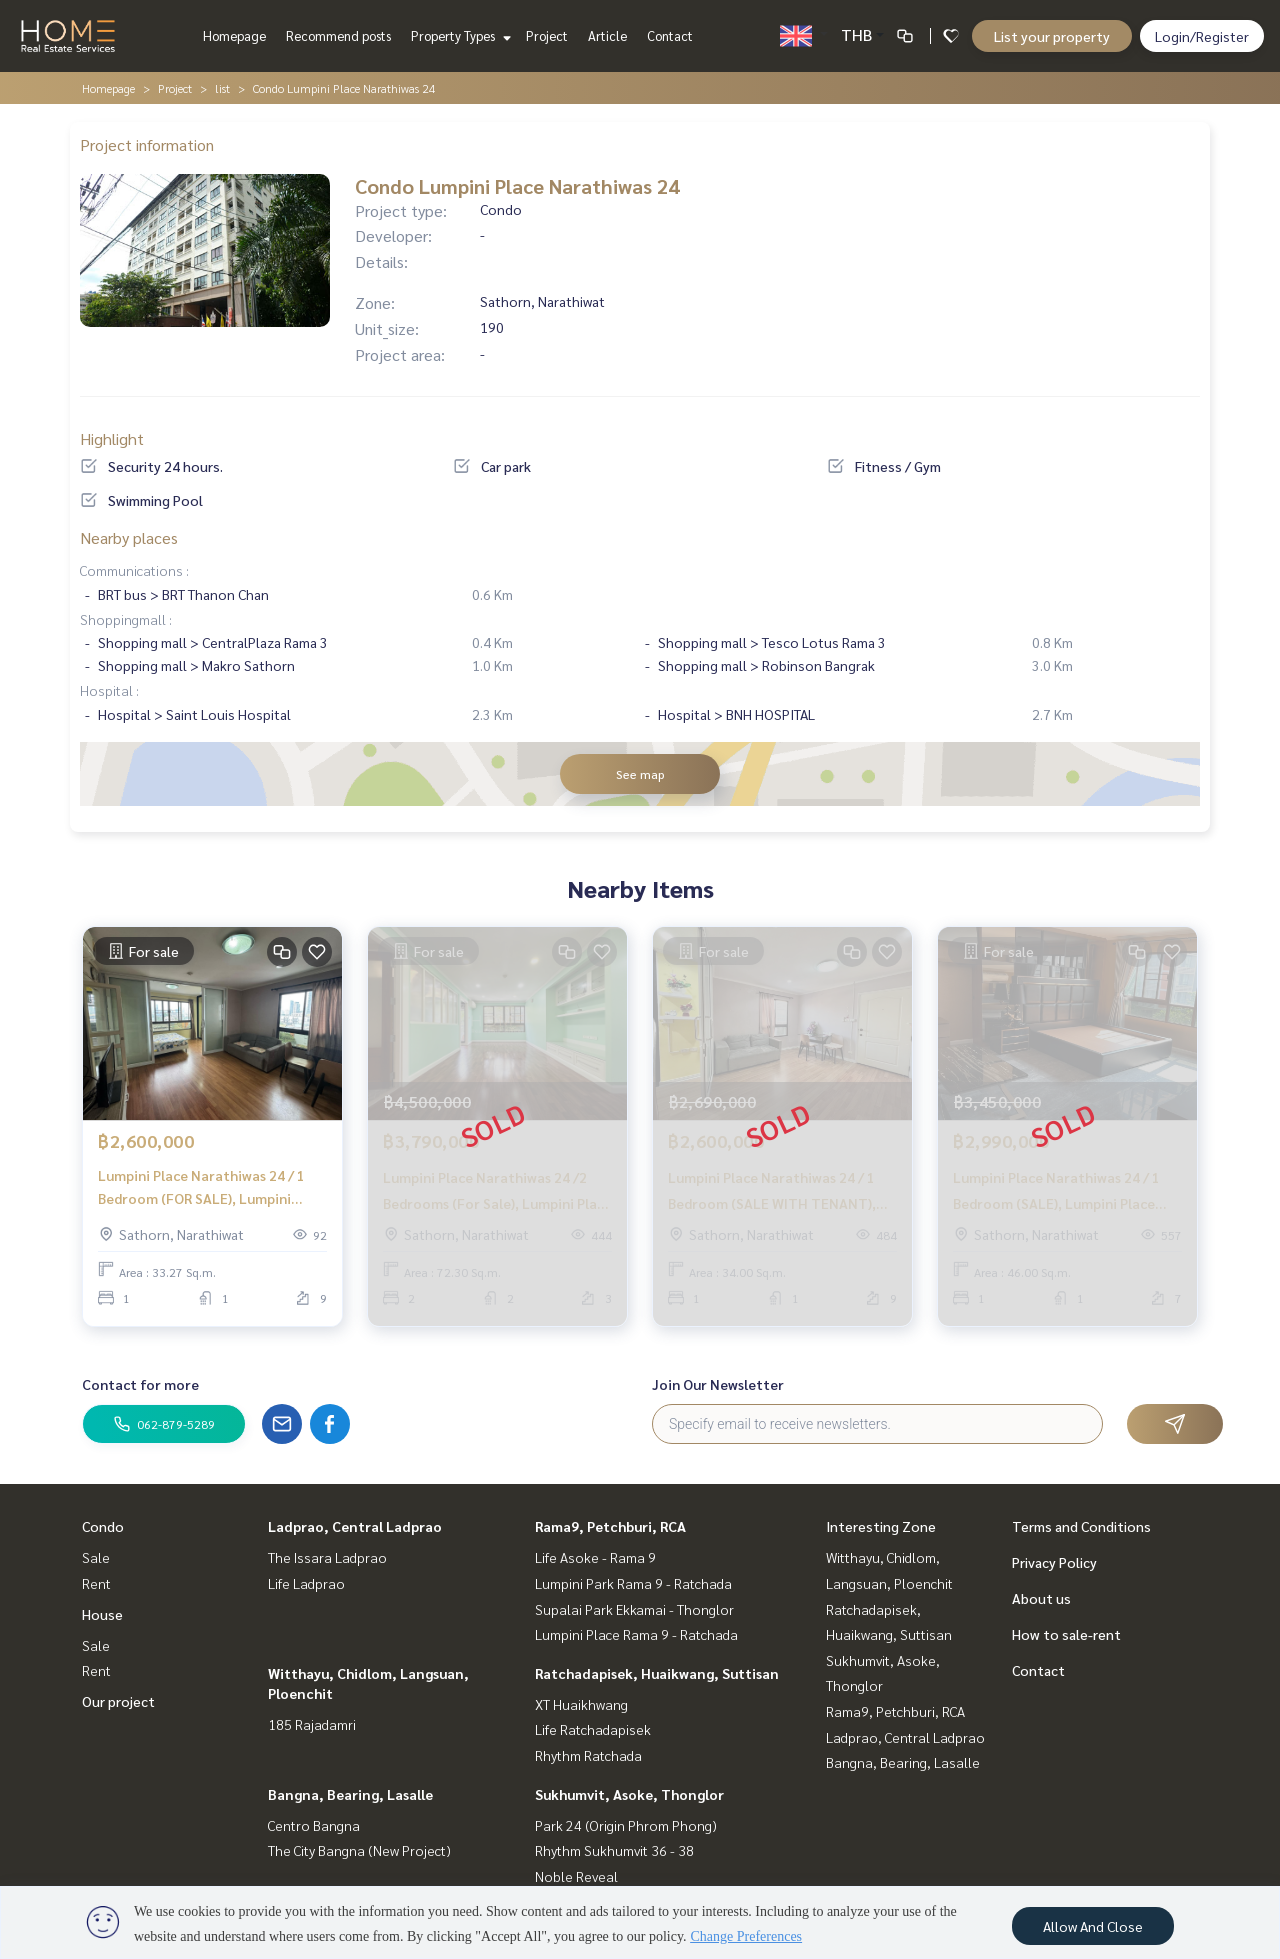 This screenshot has width=1280, height=1959. I want to click on Shoppingmall :, so click(126, 619).